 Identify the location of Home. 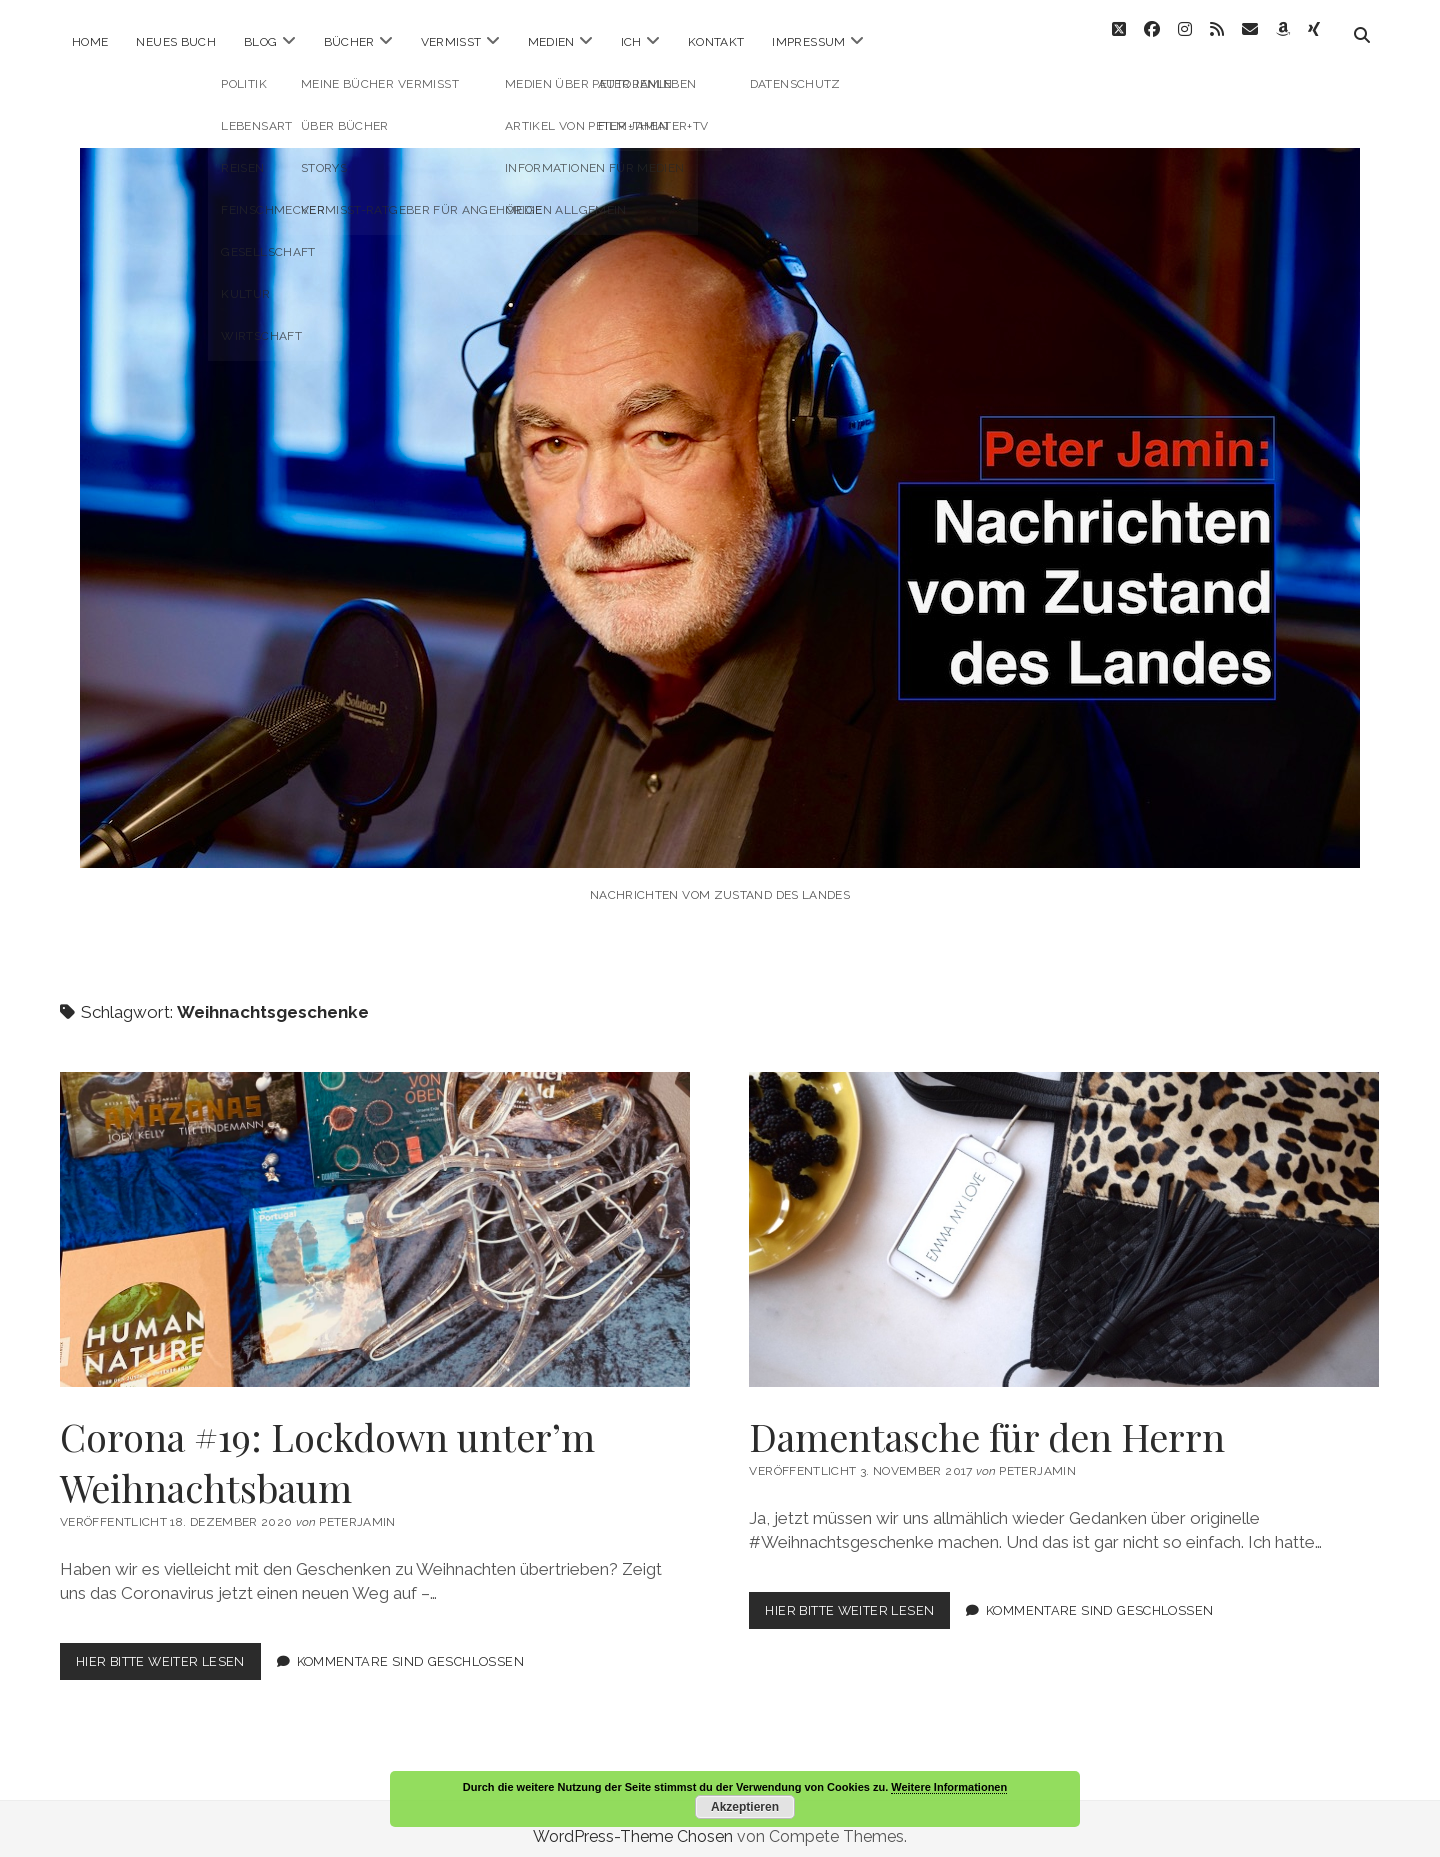
(90, 42).